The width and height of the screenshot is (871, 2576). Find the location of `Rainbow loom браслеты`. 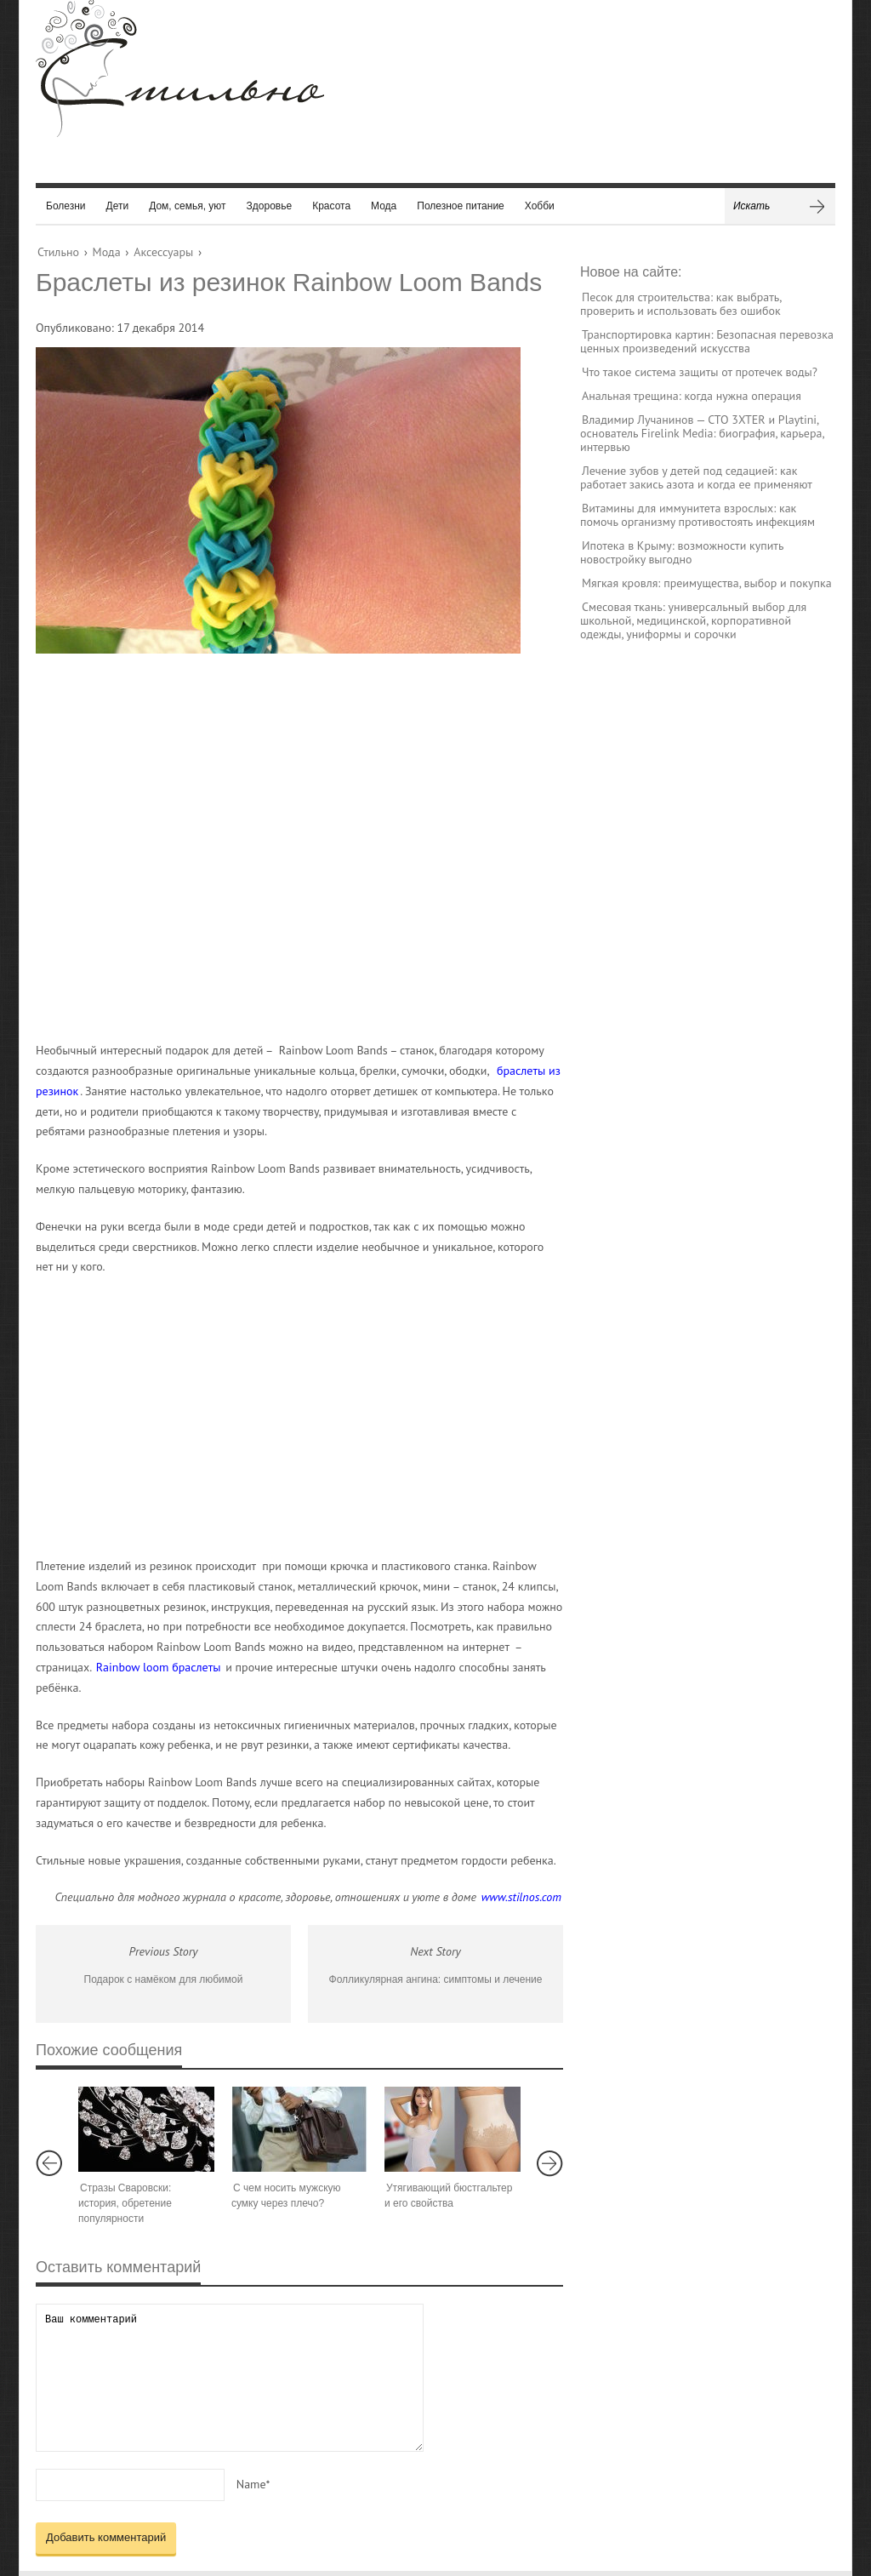

Rainbow loom браслеты is located at coordinates (158, 1667).